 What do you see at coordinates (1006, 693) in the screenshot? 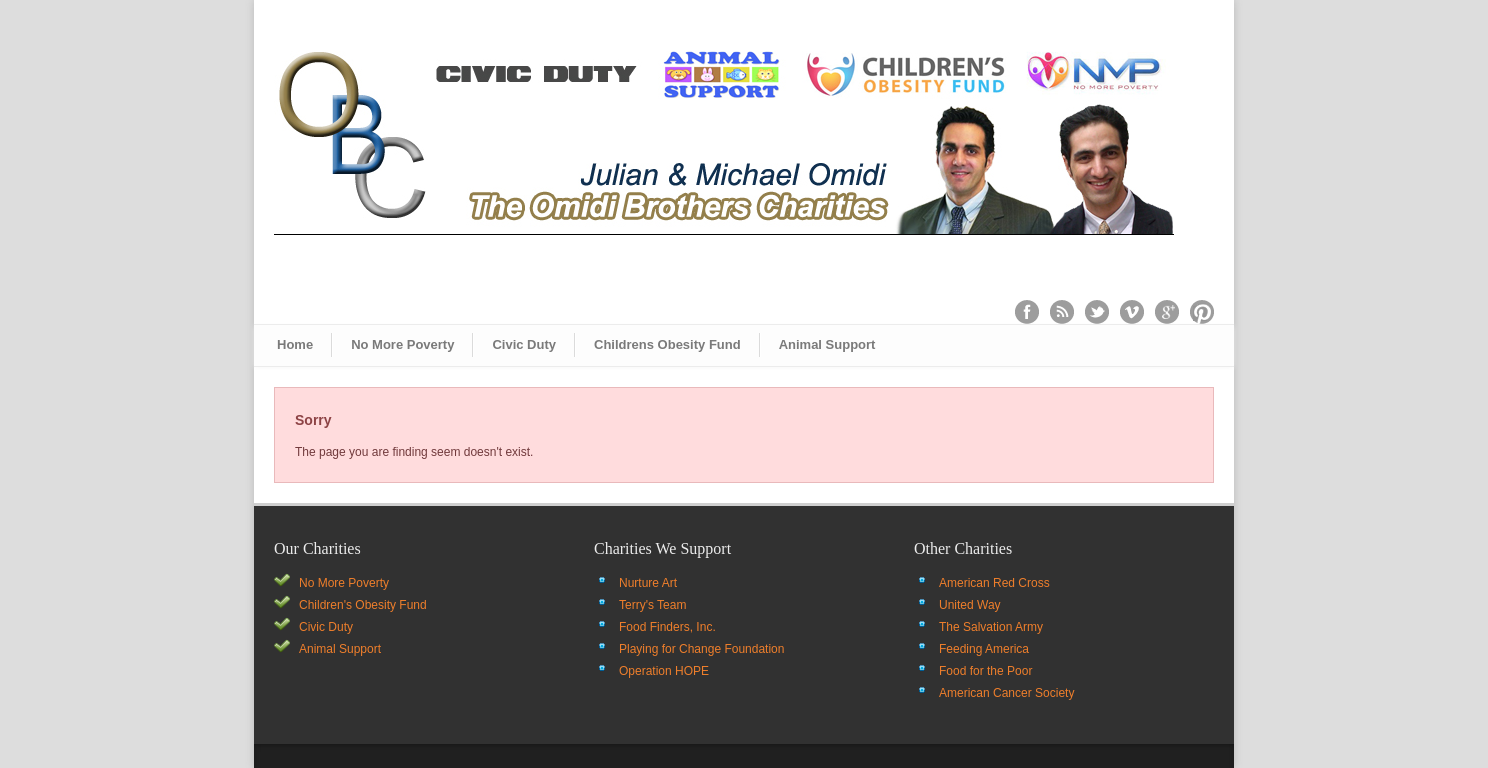
I see `American Cancer Society` at bounding box center [1006, 693].